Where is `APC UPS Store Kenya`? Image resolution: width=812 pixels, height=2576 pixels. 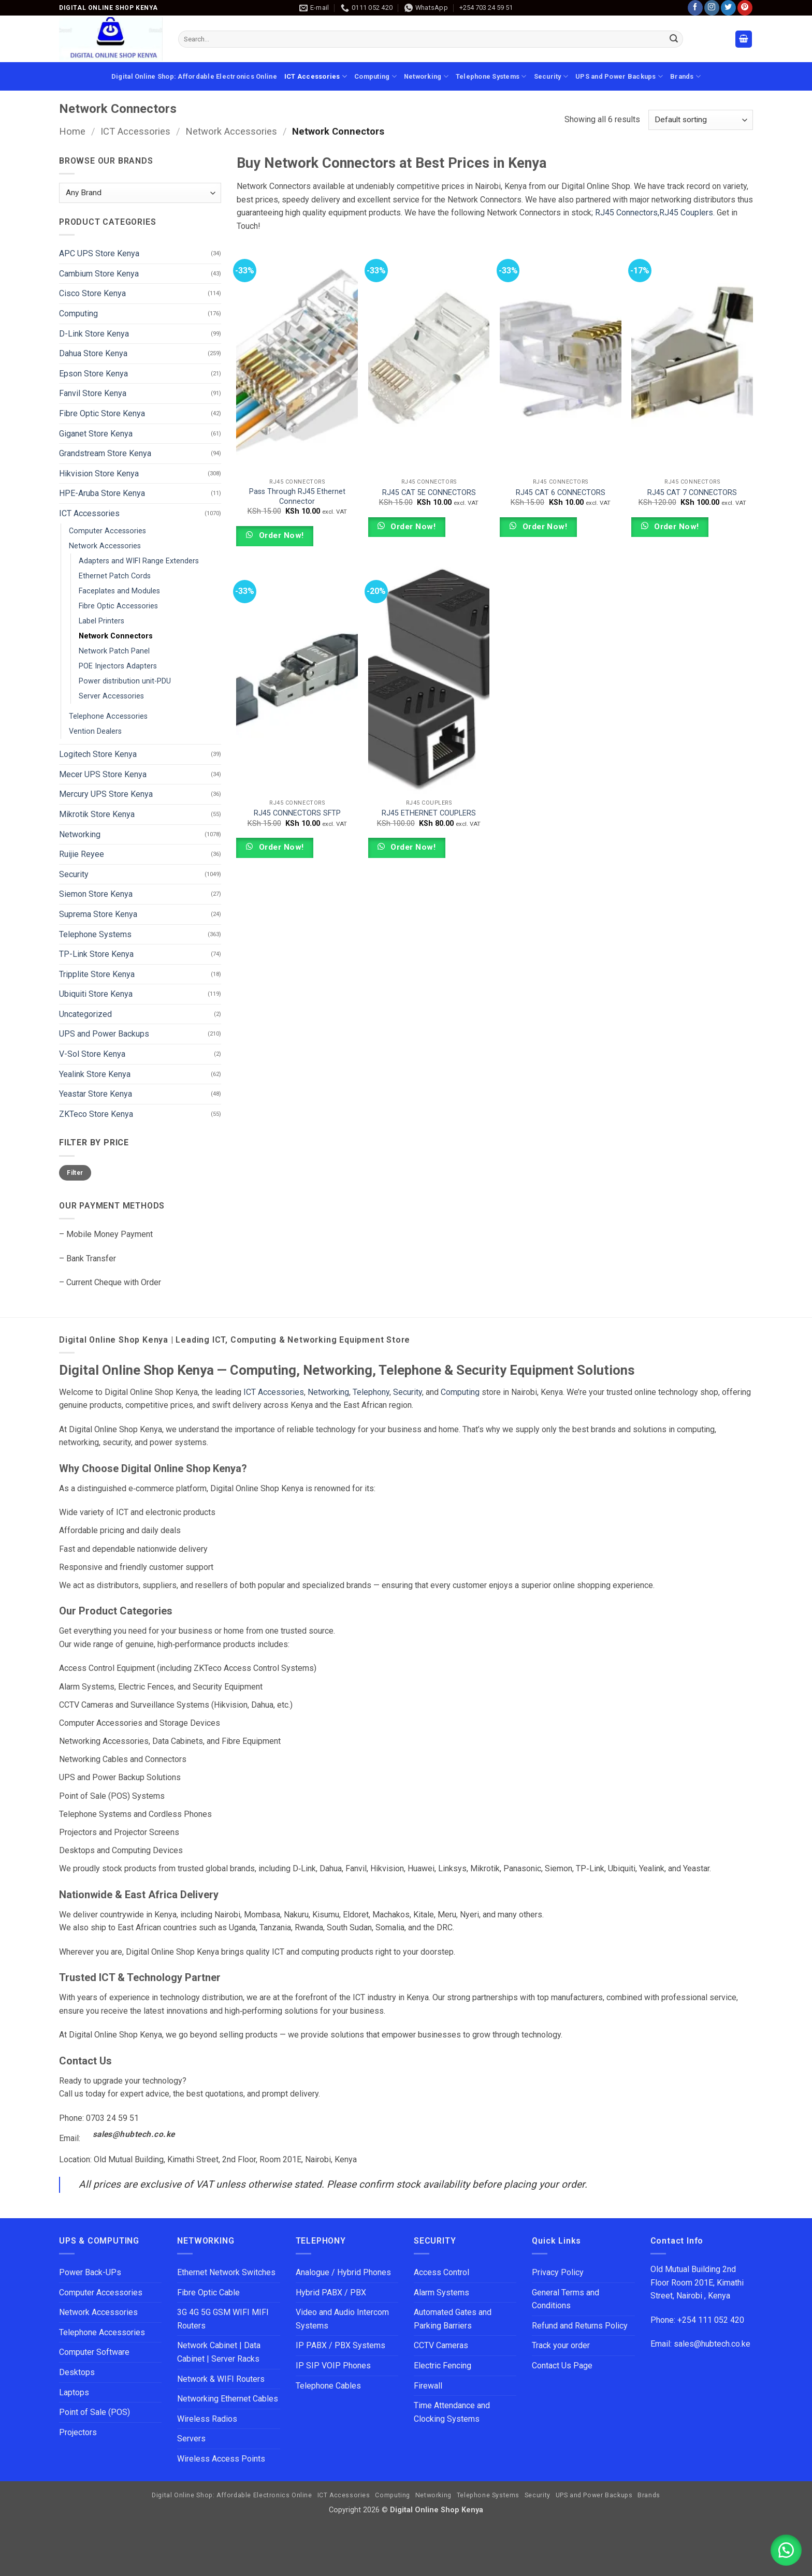
APC UPS Store Kenya is located at coordinates (99, 253).